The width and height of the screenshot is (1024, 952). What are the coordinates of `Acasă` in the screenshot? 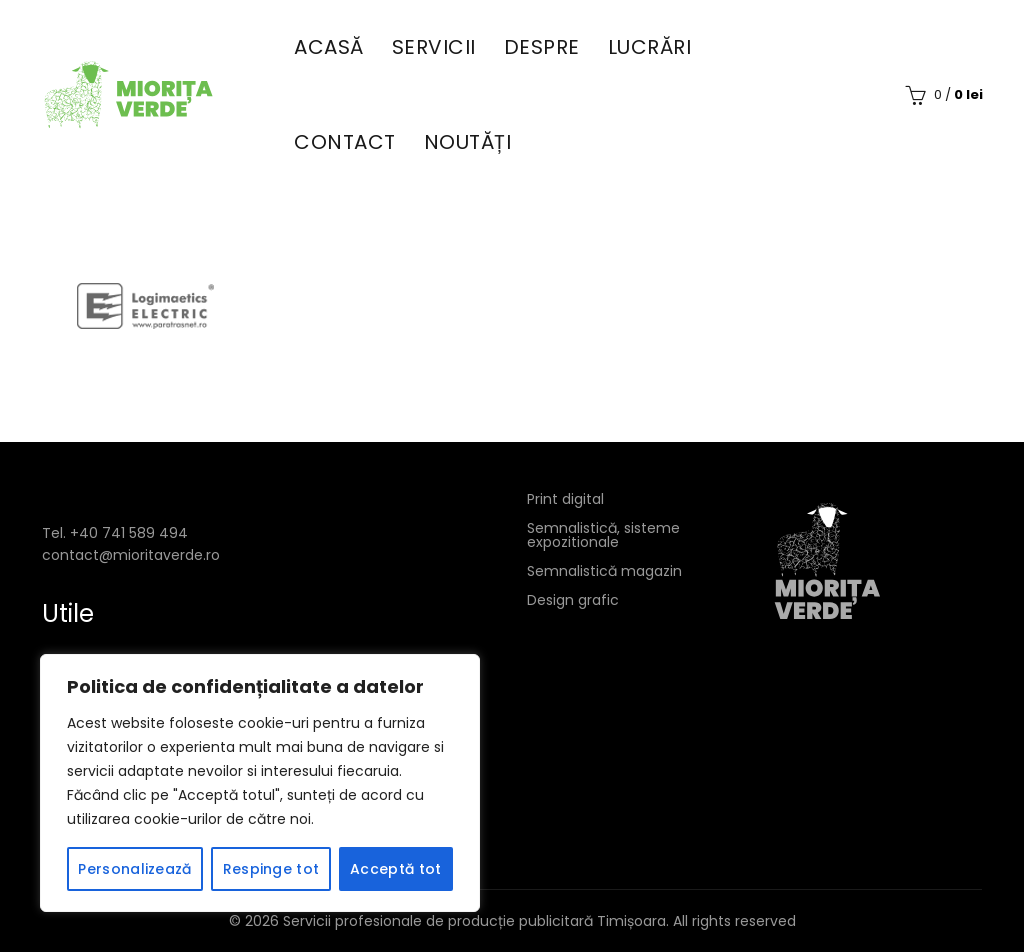 It's located at (329, 47).